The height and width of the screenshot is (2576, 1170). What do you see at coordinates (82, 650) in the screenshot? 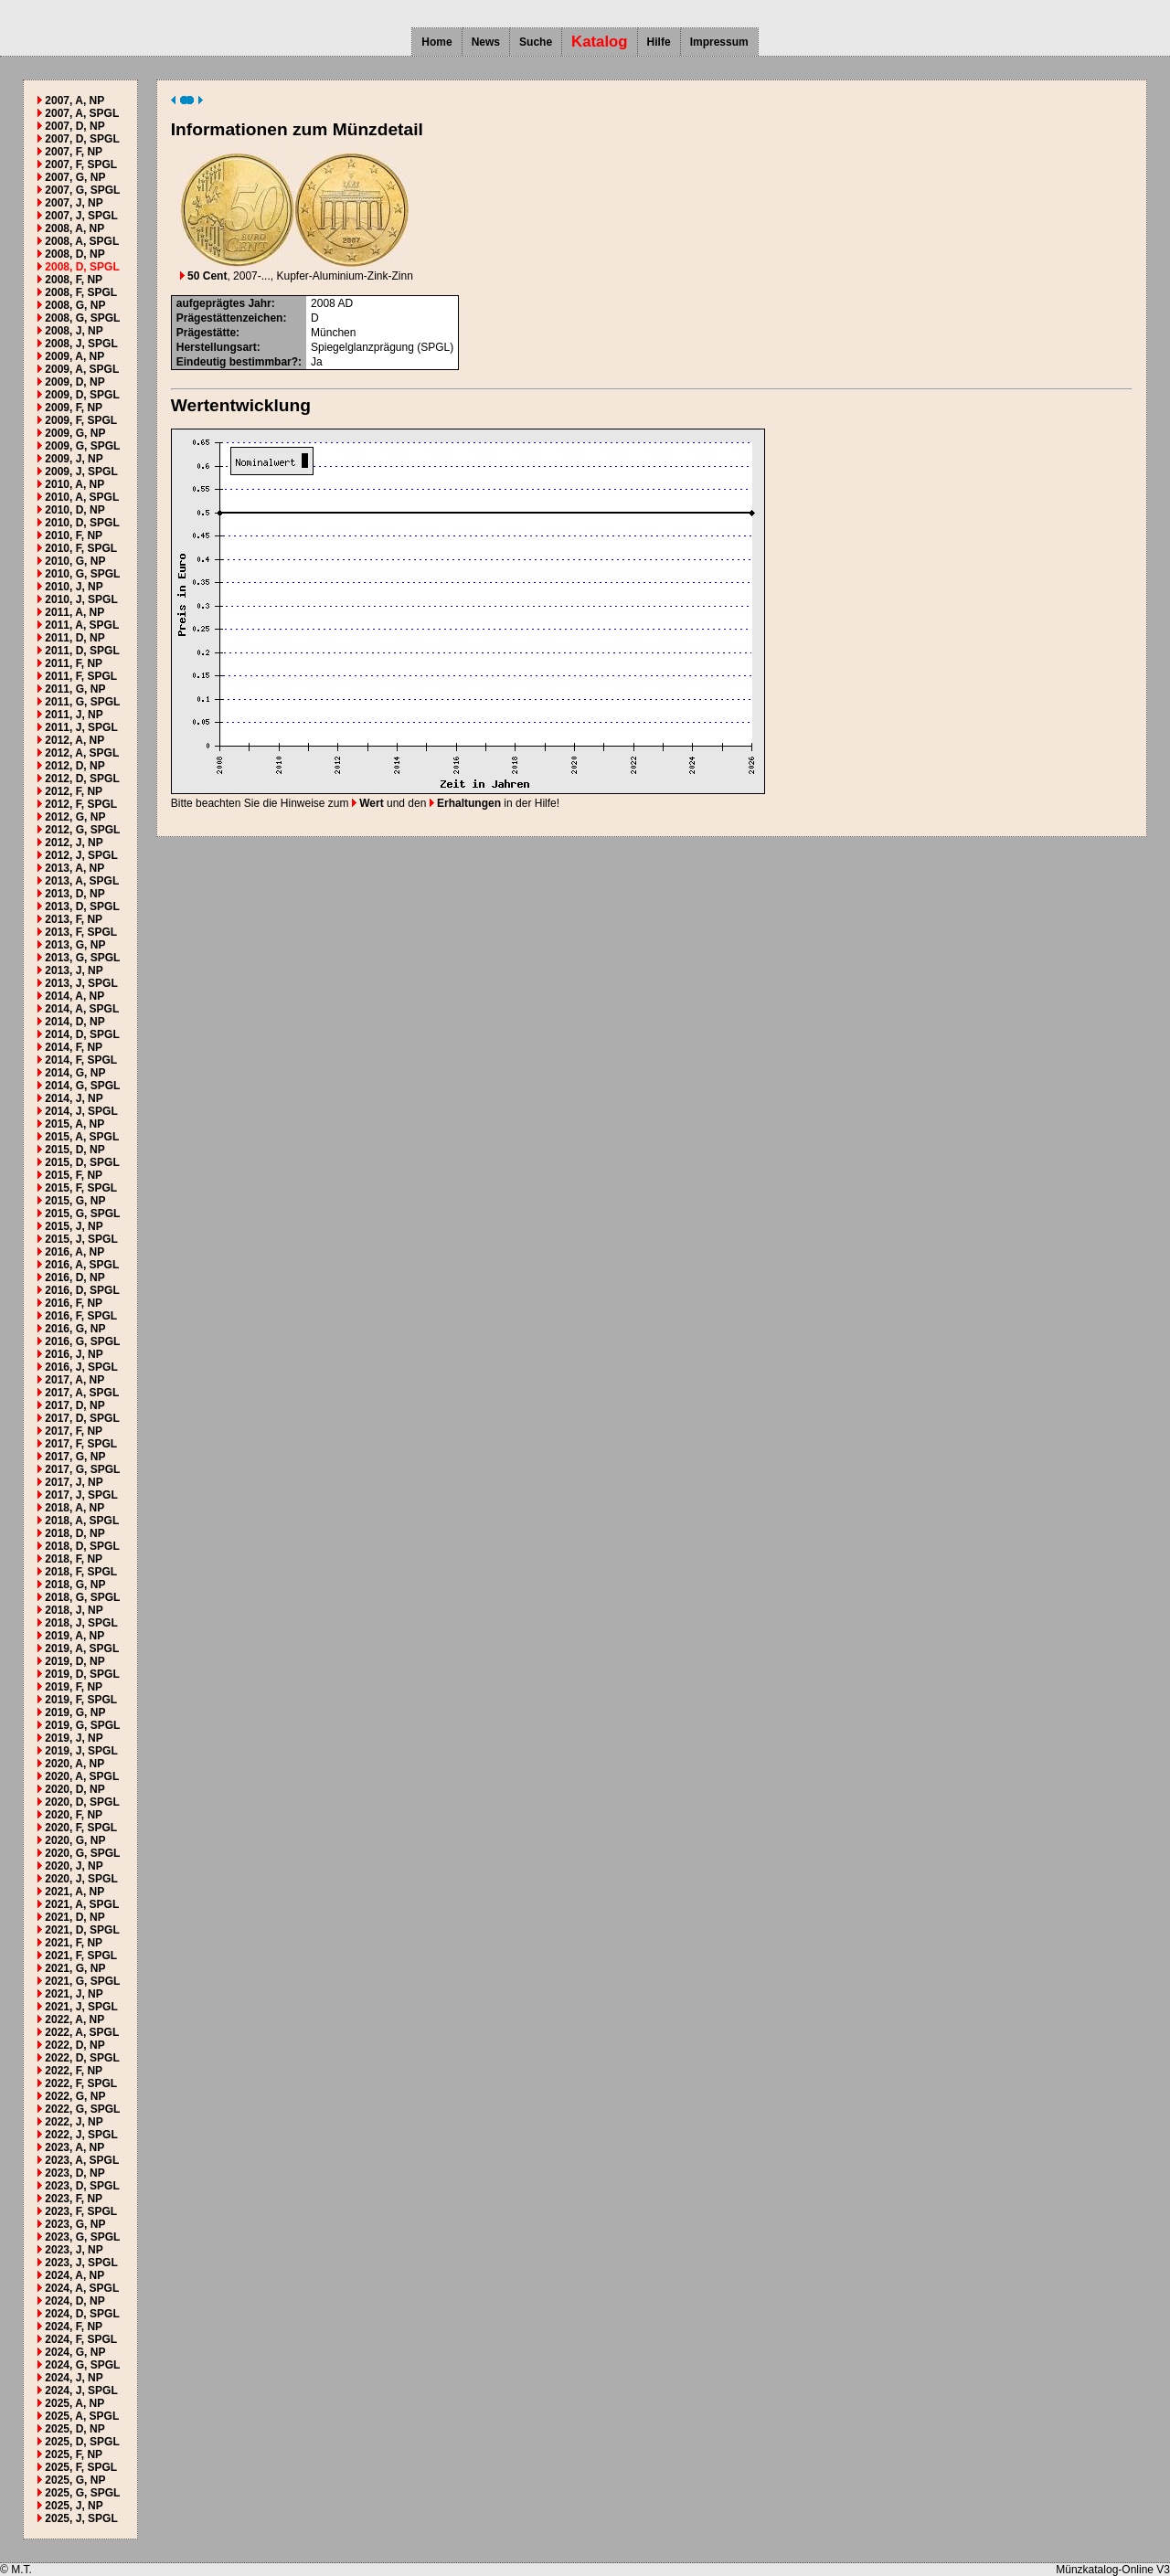
I see `2011, D, SPGL` at bounding box center [82, 650].